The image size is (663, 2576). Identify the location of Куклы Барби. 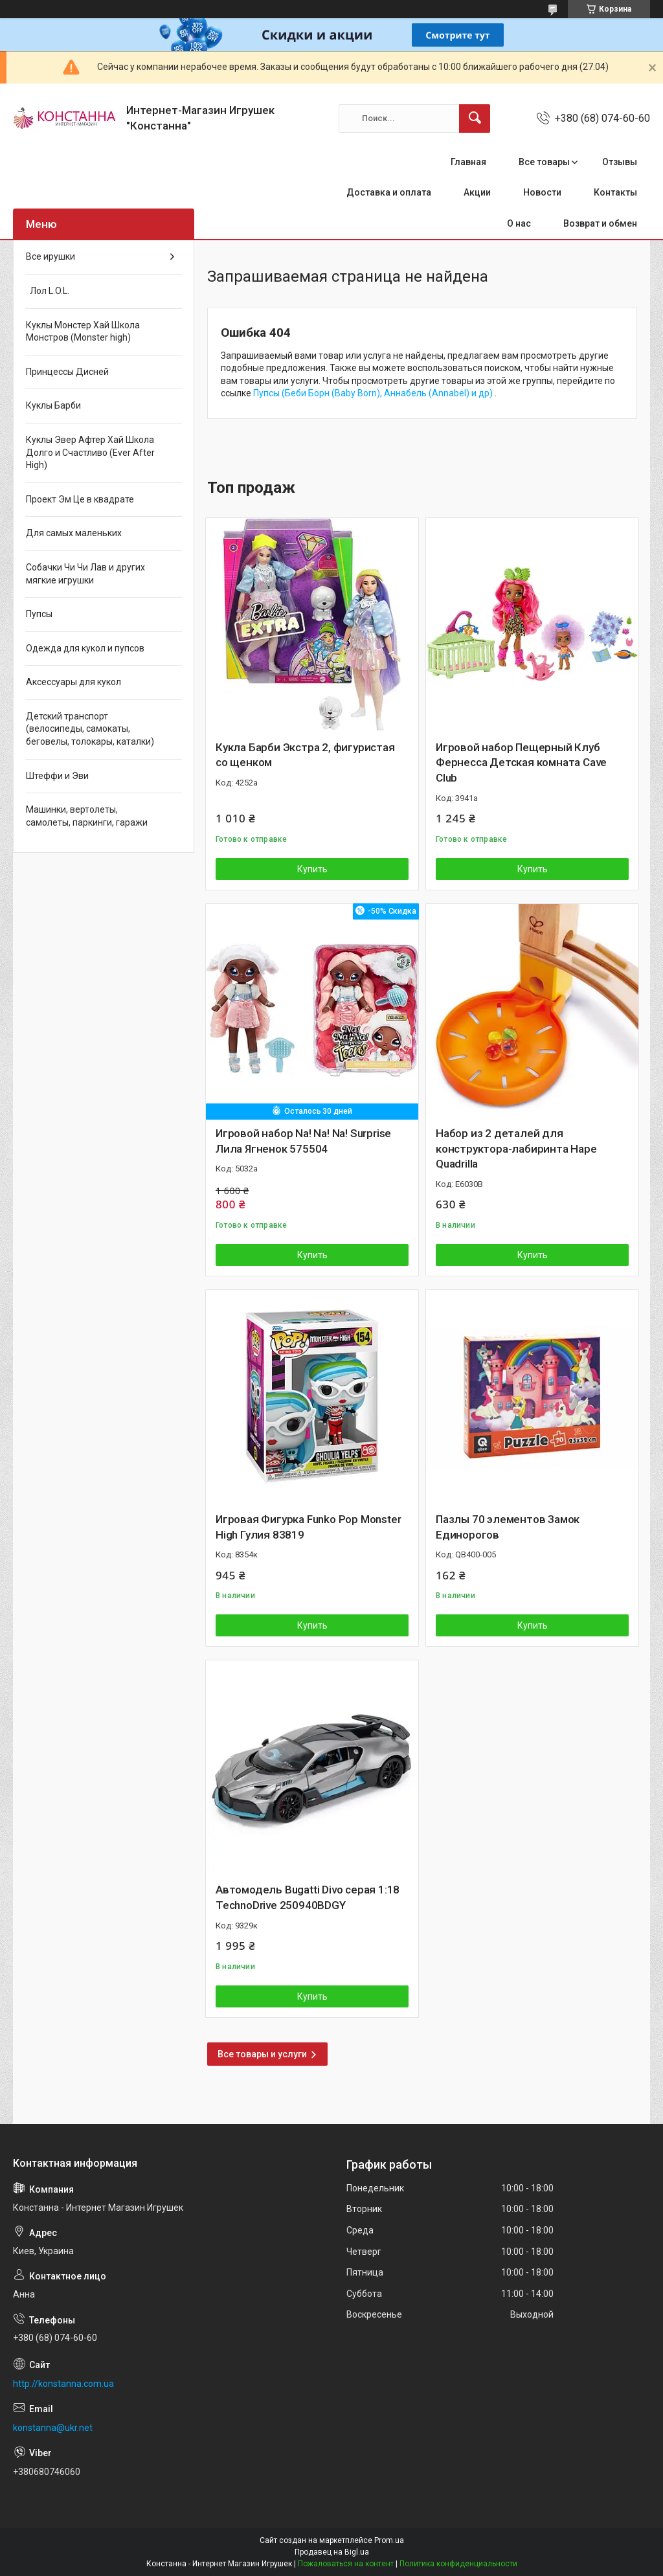
(53, 405).